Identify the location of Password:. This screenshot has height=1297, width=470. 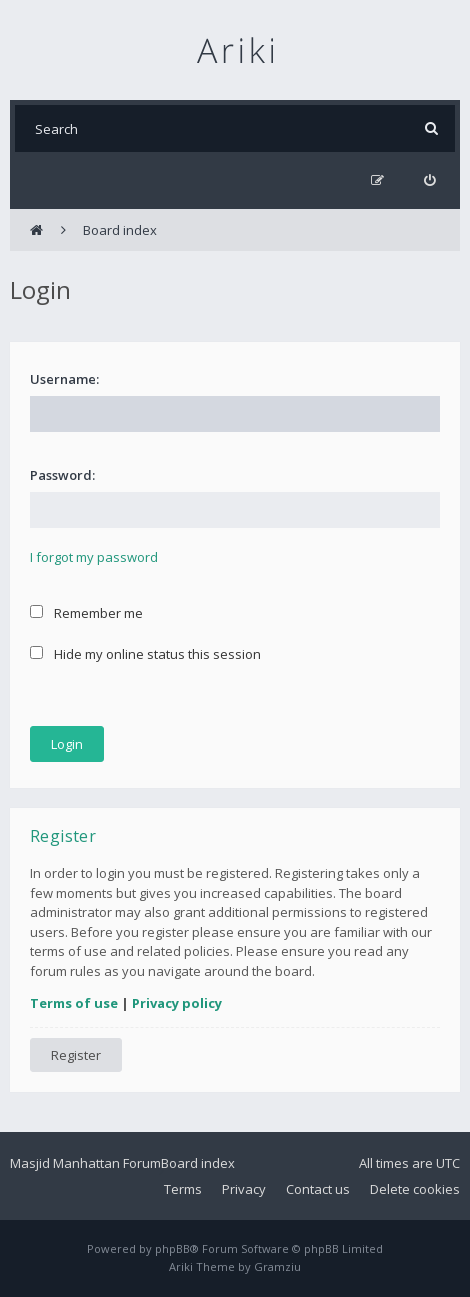
(62, 475).